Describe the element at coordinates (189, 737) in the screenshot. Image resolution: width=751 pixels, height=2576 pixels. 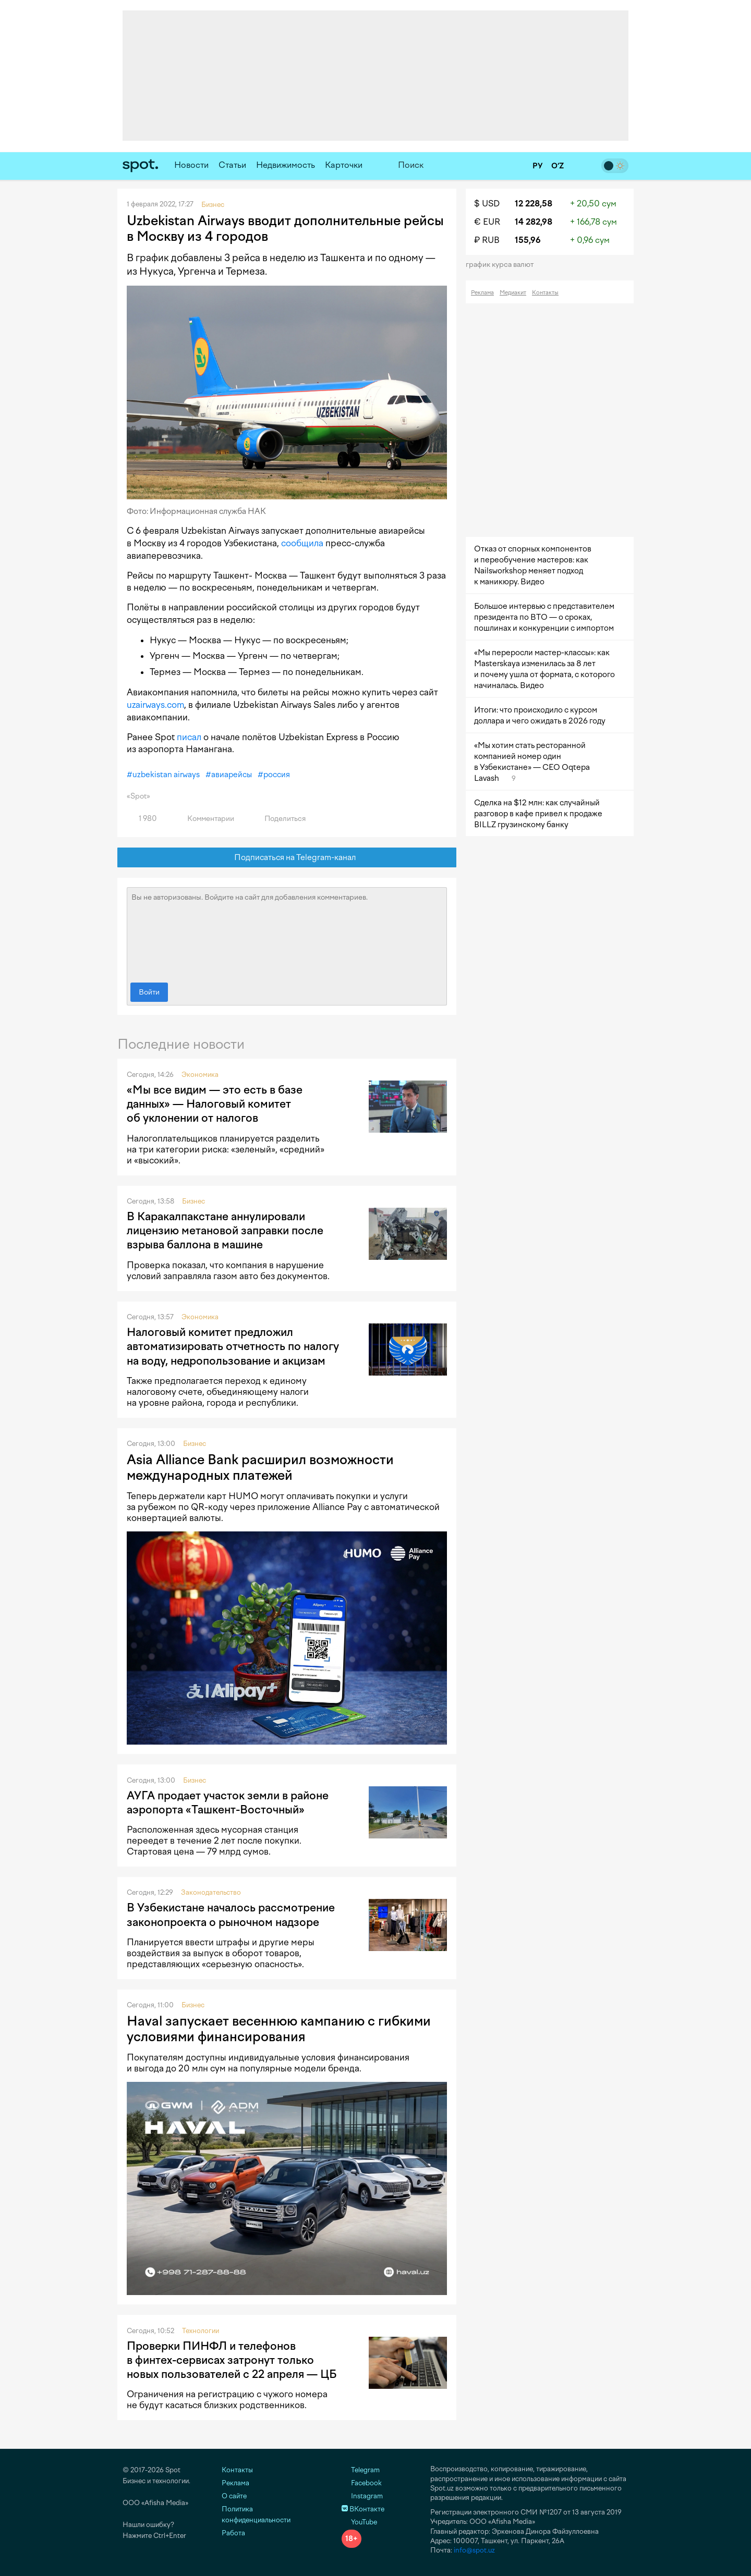
I see `писал` at that location.